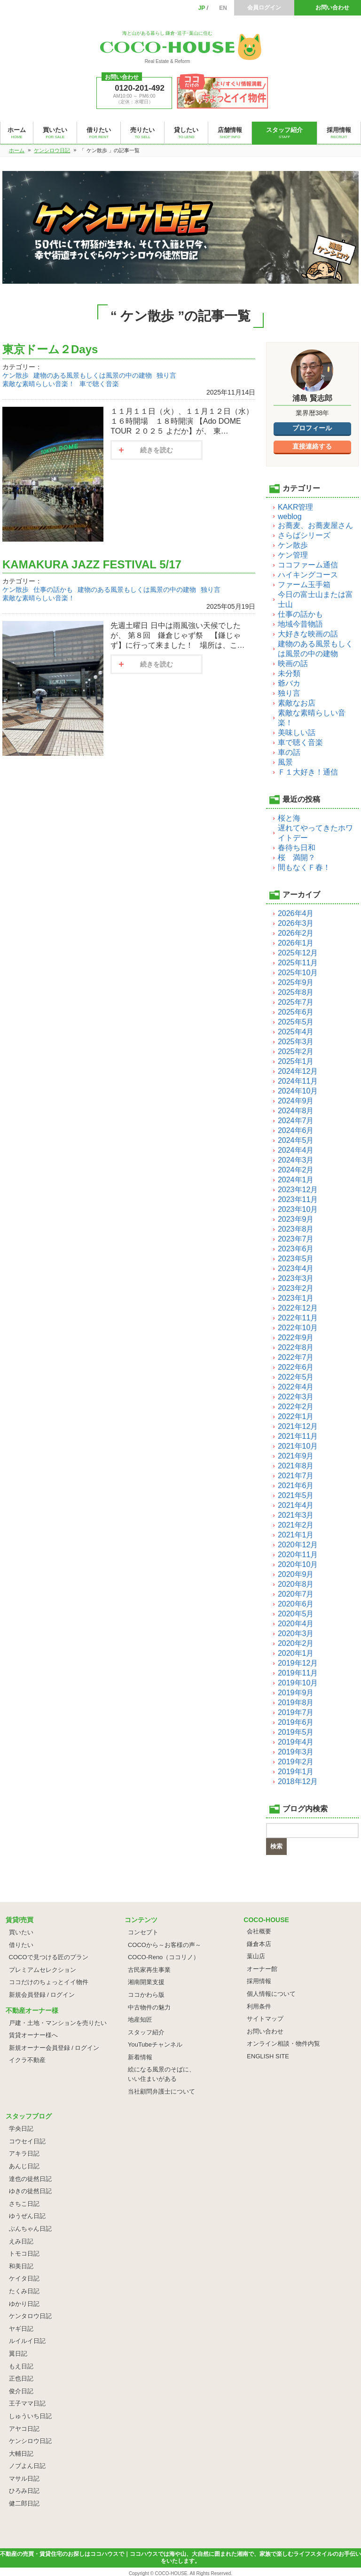  What do you see at coordinates (296, 1515) in the screenshot?
I see `2021年3月` at bounding box center [296, 1515].